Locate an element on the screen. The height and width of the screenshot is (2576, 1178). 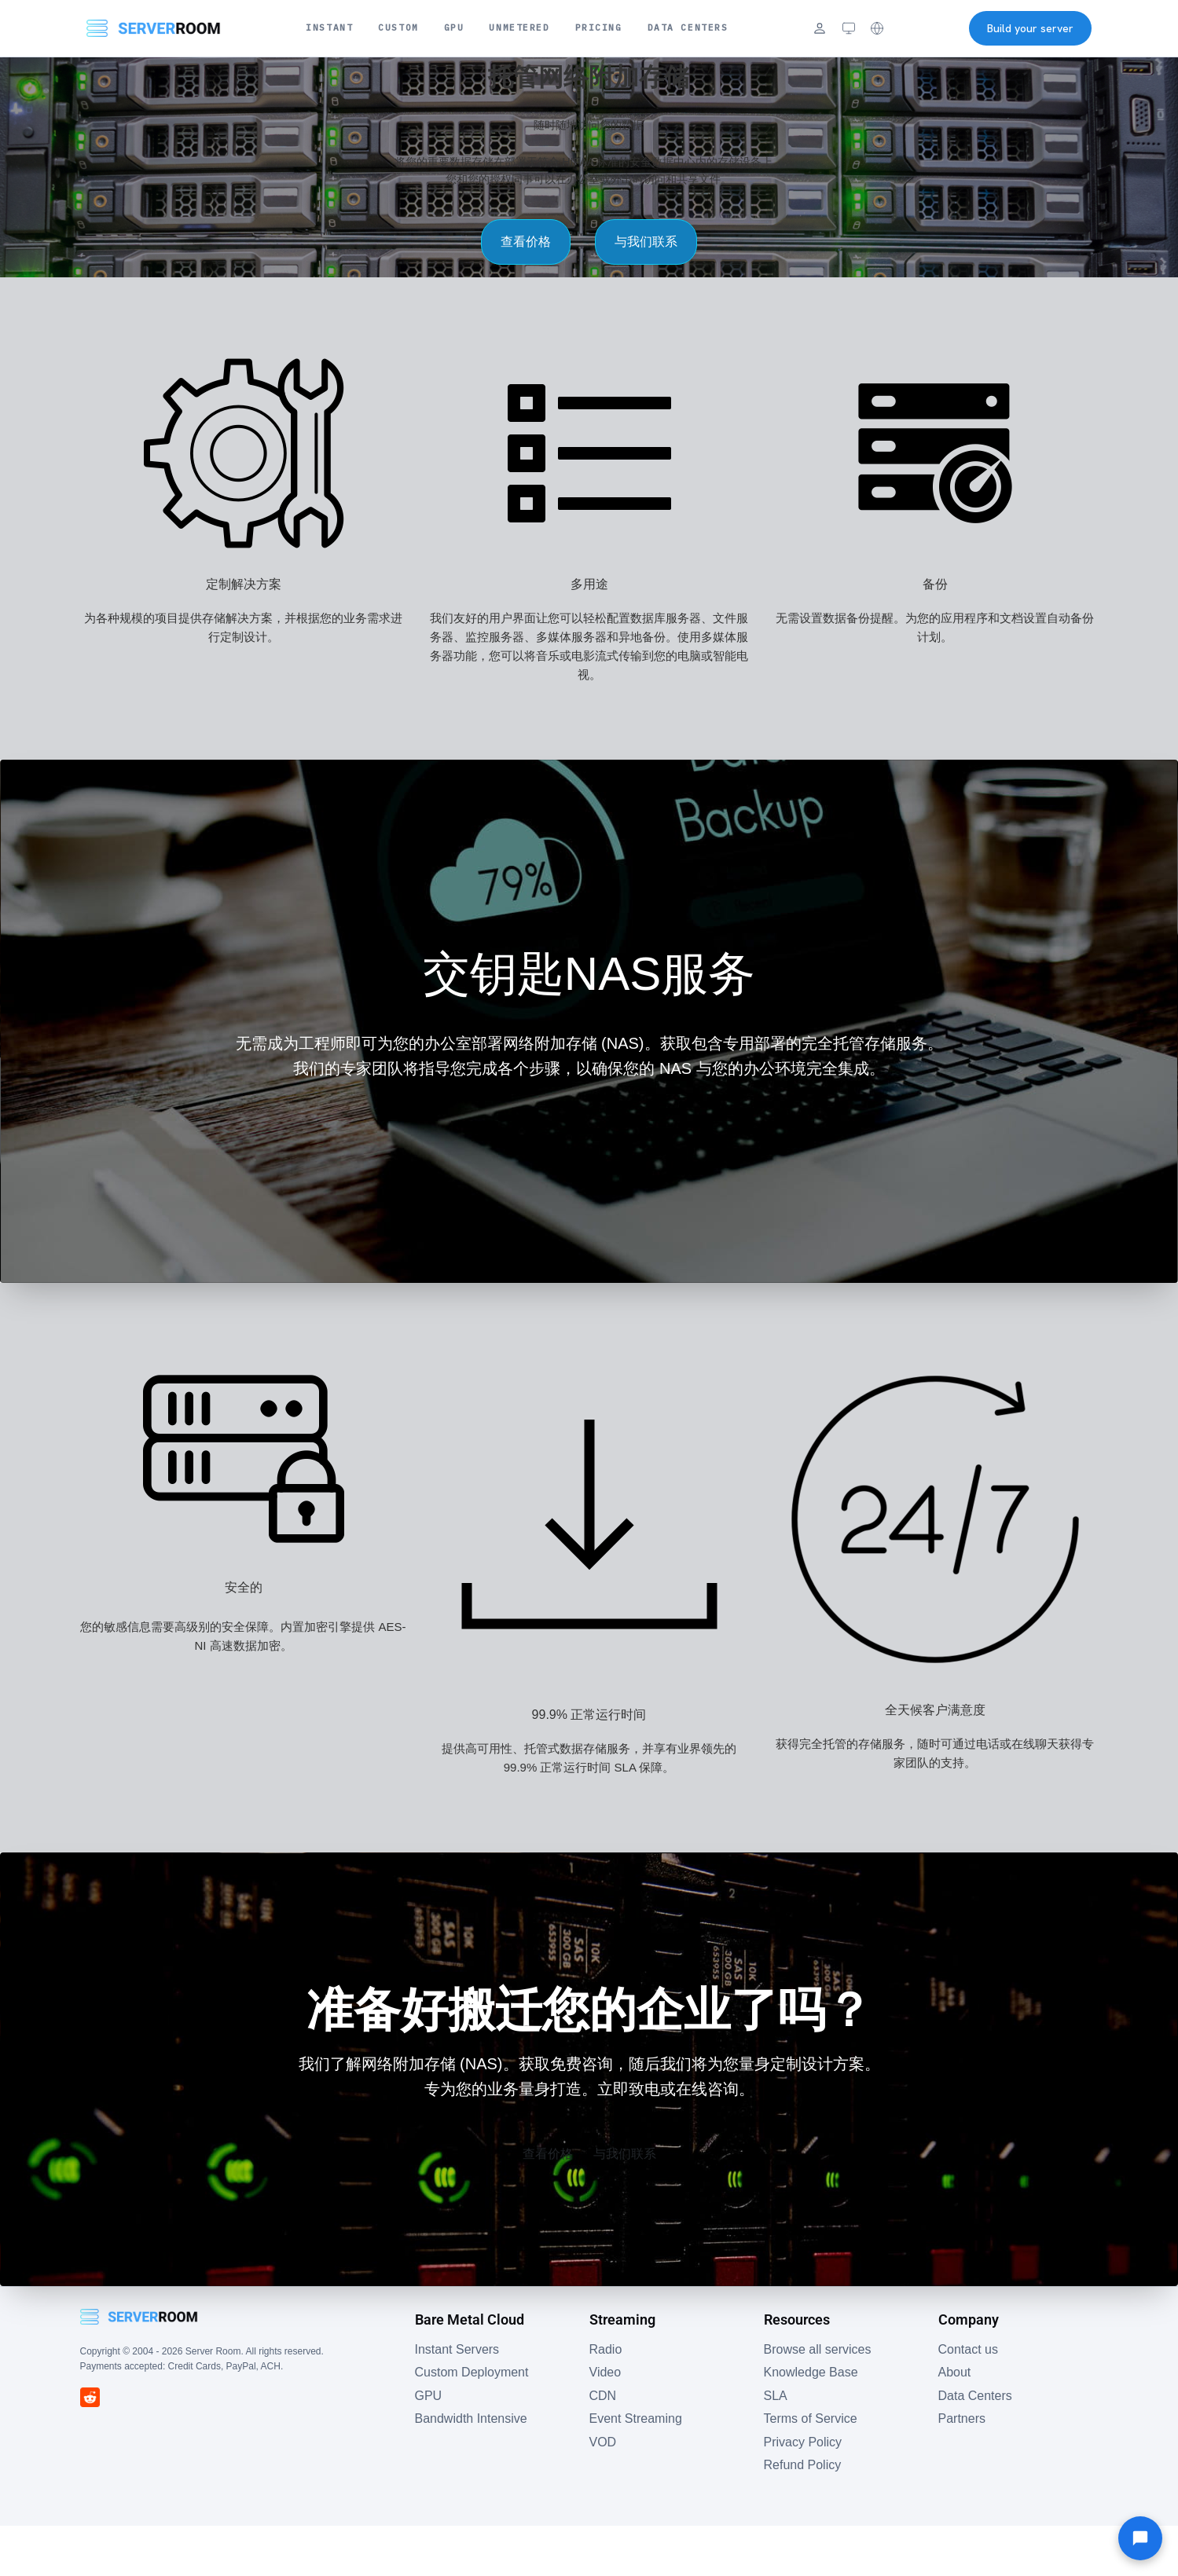
Pricing is located at coordinates (598, 27).